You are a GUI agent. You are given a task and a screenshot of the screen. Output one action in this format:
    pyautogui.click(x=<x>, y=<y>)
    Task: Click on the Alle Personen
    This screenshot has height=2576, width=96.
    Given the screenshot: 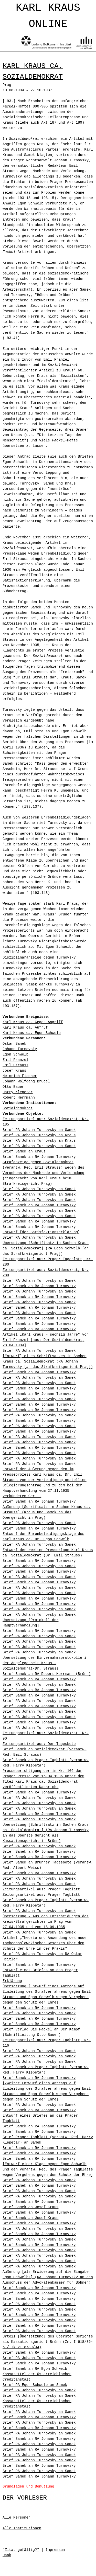 What is the action you would take?
    pyautogui.click(x=16, y=2517)
    